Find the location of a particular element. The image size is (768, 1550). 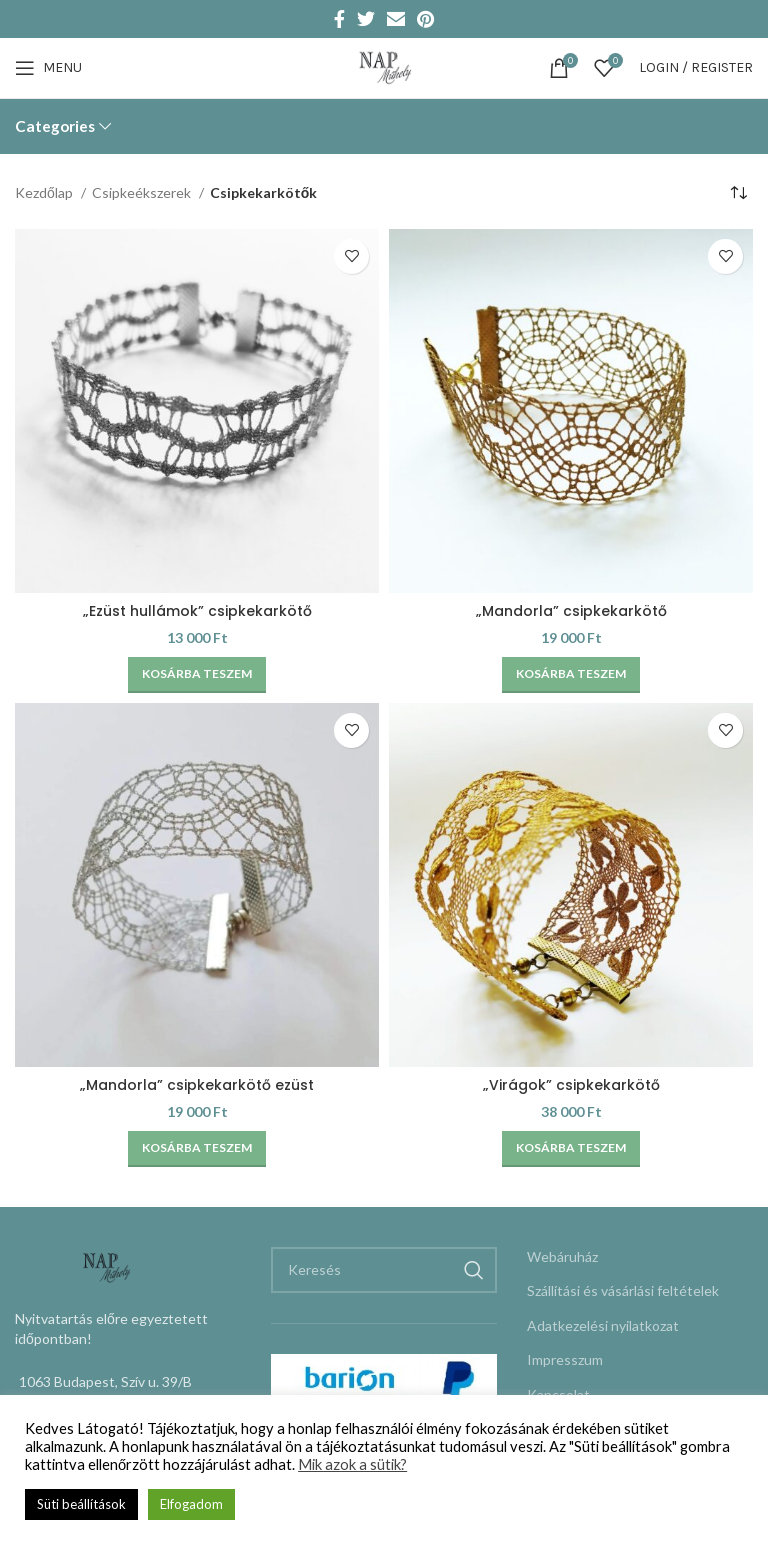

Kezdőlap is located at coordinates (45, 192).